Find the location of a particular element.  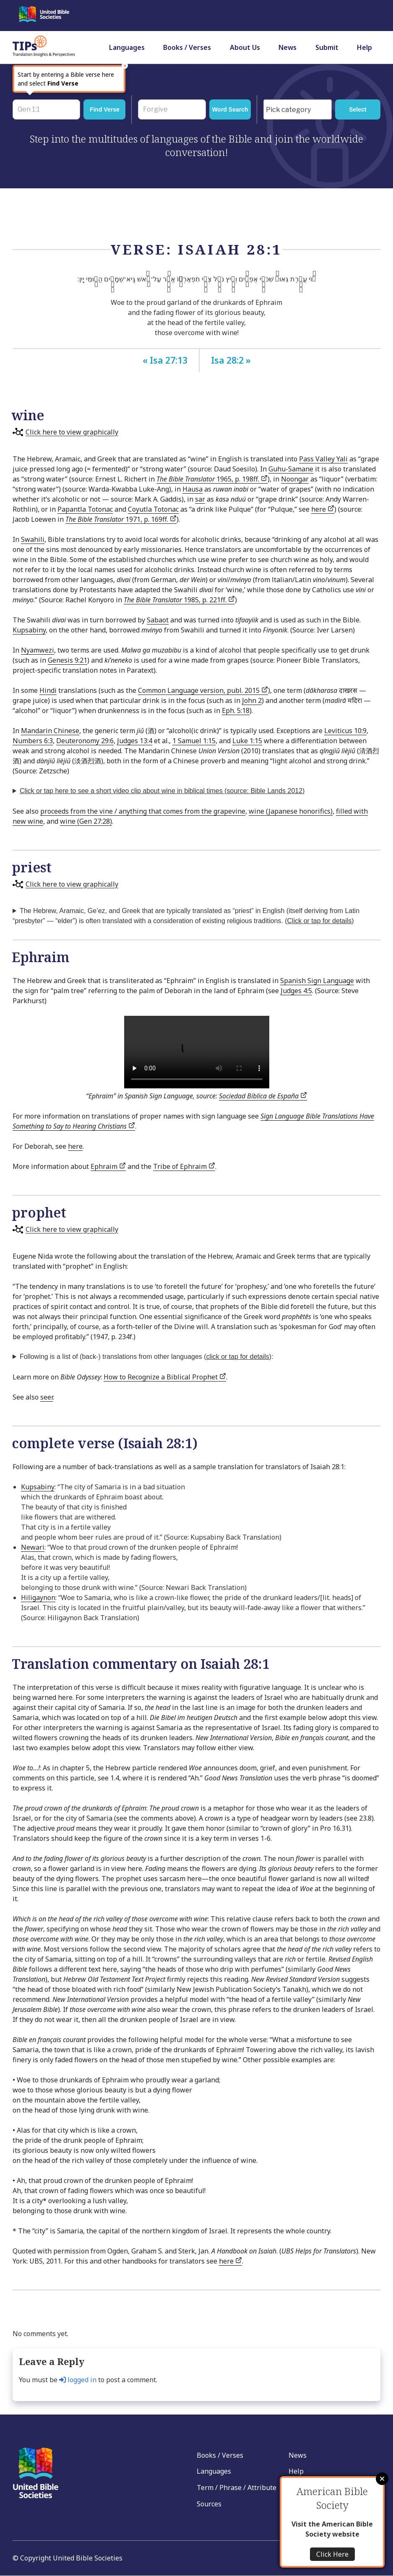

« Isa 27:13 is located at coordinates (165, 360).